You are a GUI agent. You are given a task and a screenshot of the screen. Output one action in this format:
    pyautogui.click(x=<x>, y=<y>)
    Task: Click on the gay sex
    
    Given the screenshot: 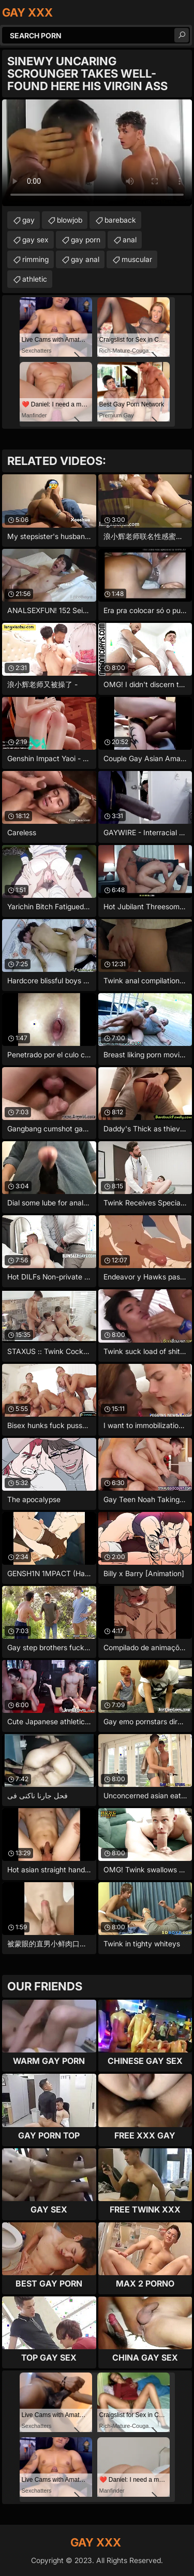 What is the action you would take?
    pyautogui.click(x=35, y=239)
    